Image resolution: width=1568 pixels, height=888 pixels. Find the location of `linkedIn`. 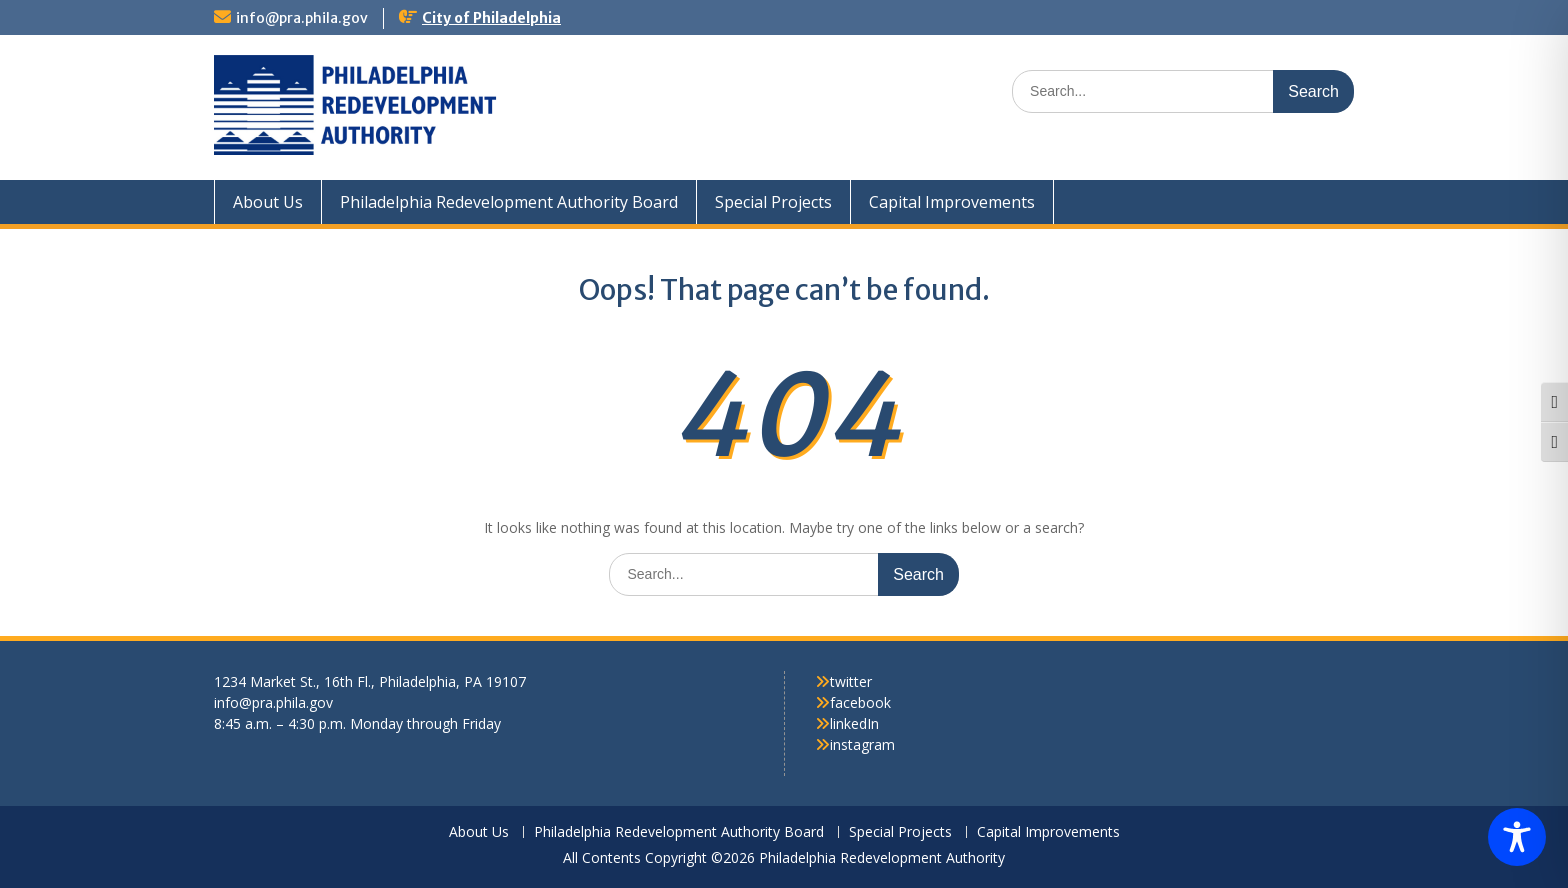

linkedIn is located at coordinates (854, 723).